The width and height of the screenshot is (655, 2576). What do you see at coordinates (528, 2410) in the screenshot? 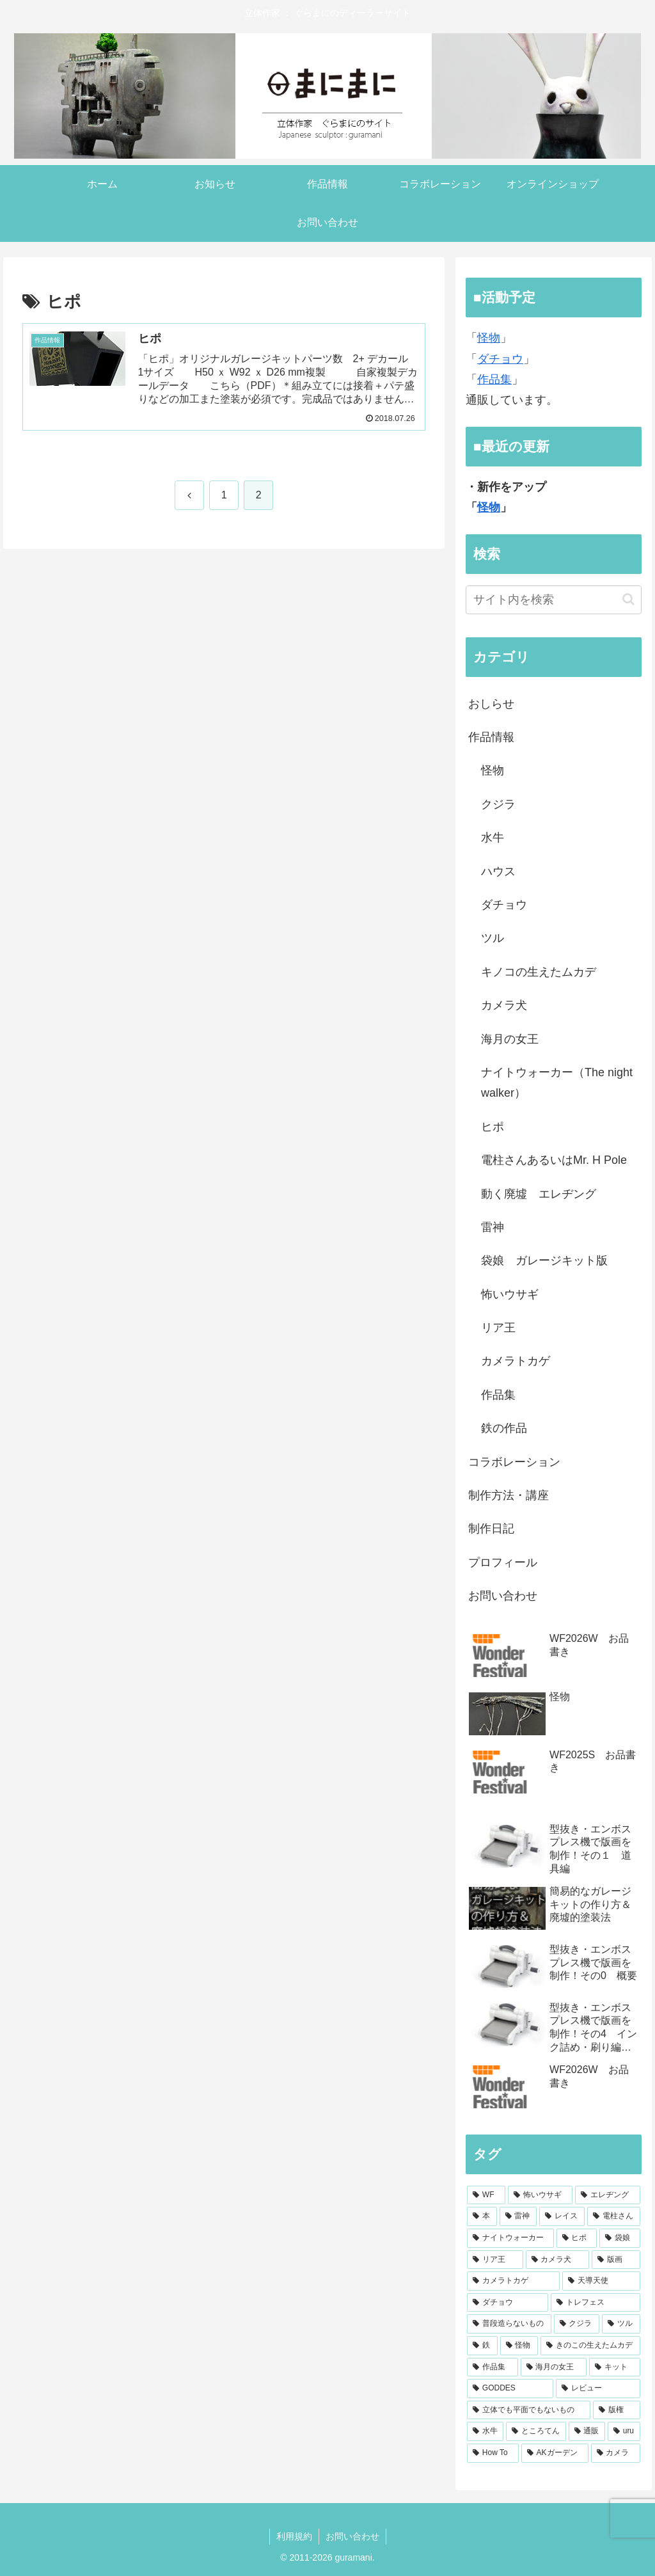
I see `[立体でも平面でもないもの (1個の項目)]` at bounding box center [528, 2410].